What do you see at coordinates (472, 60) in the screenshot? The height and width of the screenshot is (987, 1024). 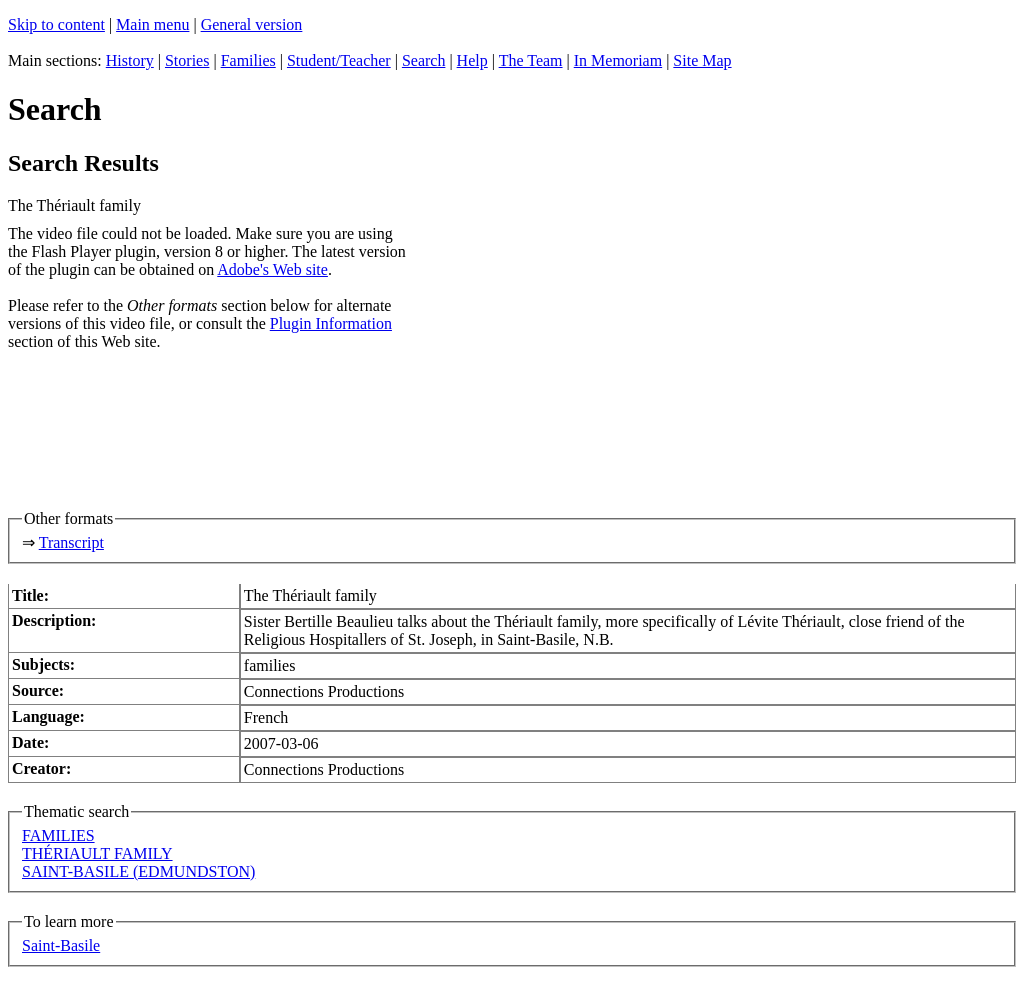 I see `Help` at bounding box center [472, 60].